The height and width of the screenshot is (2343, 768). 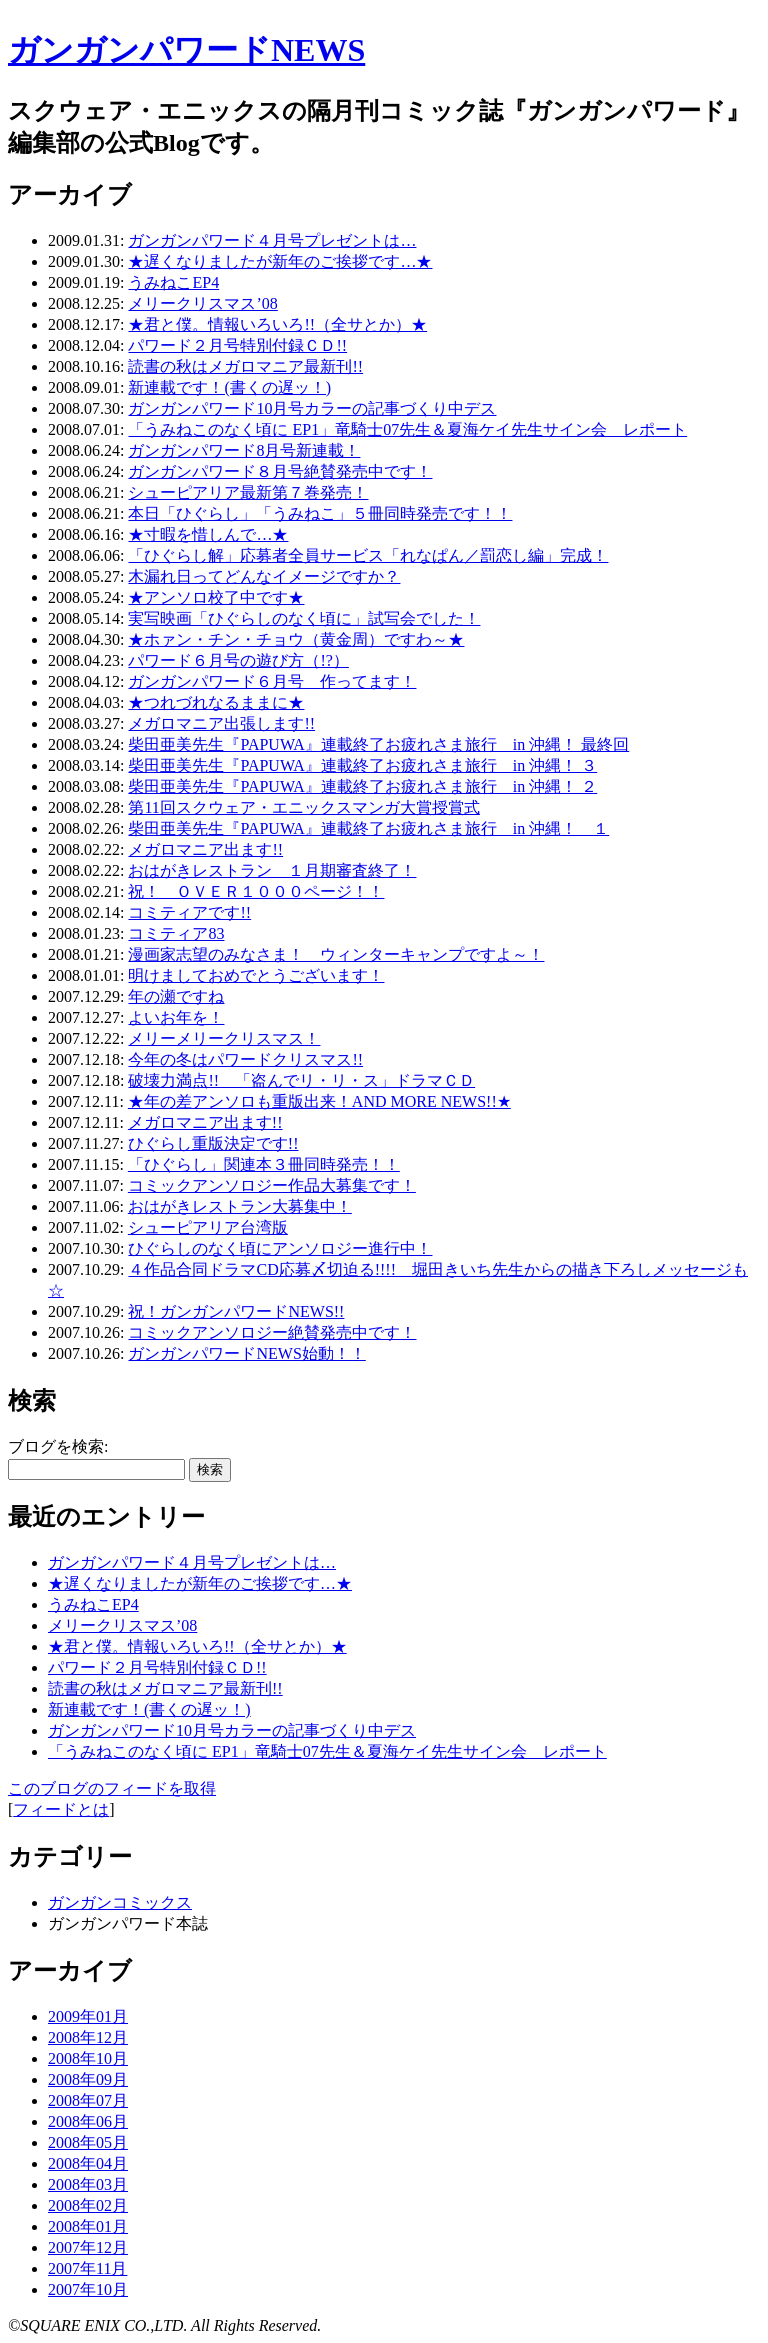 What do you see at coordinates (244, 450) in the screenshot?
I see `ガンガンパワード8月号新連載！` at bounding box center [244, 450].